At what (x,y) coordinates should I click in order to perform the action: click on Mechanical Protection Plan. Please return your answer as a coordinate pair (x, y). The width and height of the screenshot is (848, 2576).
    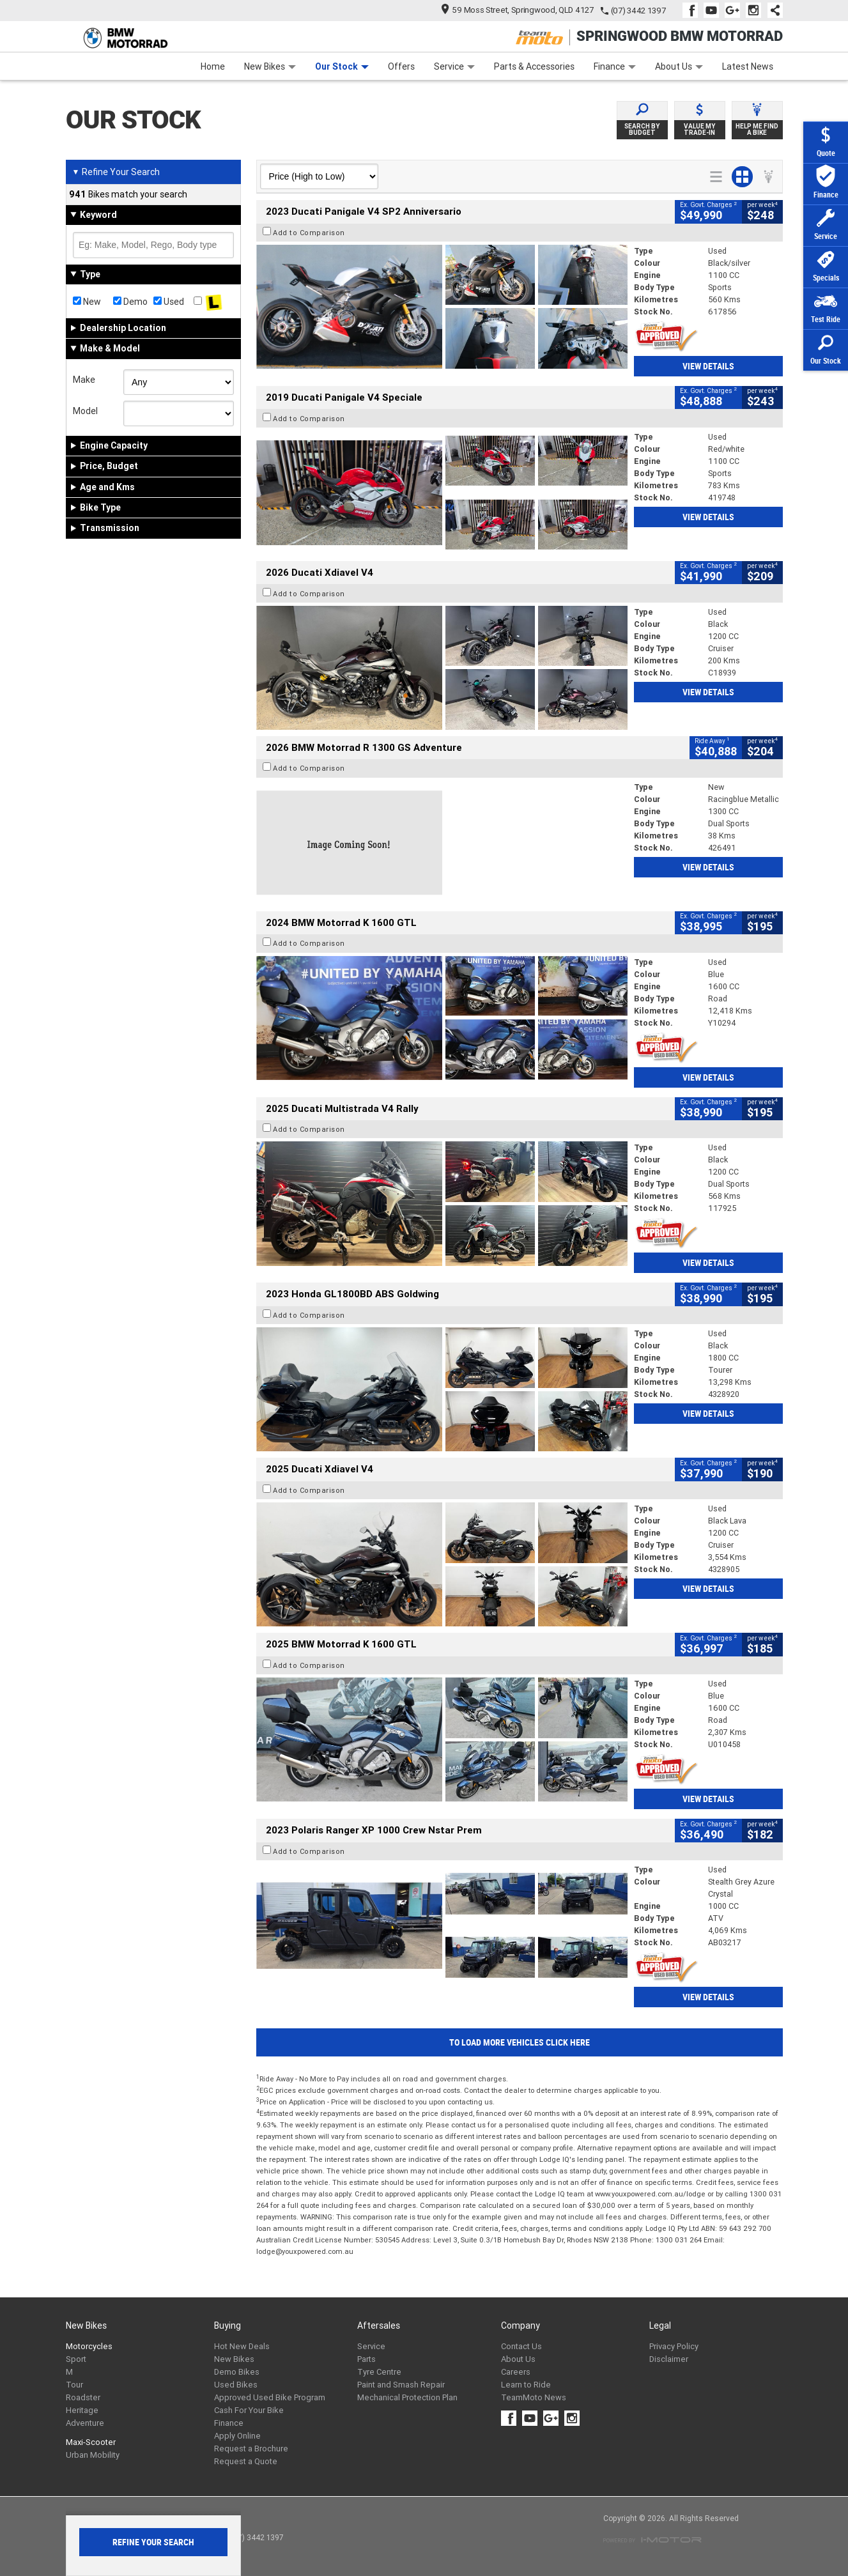
    Looking at the image, I should click on (407, 2397).